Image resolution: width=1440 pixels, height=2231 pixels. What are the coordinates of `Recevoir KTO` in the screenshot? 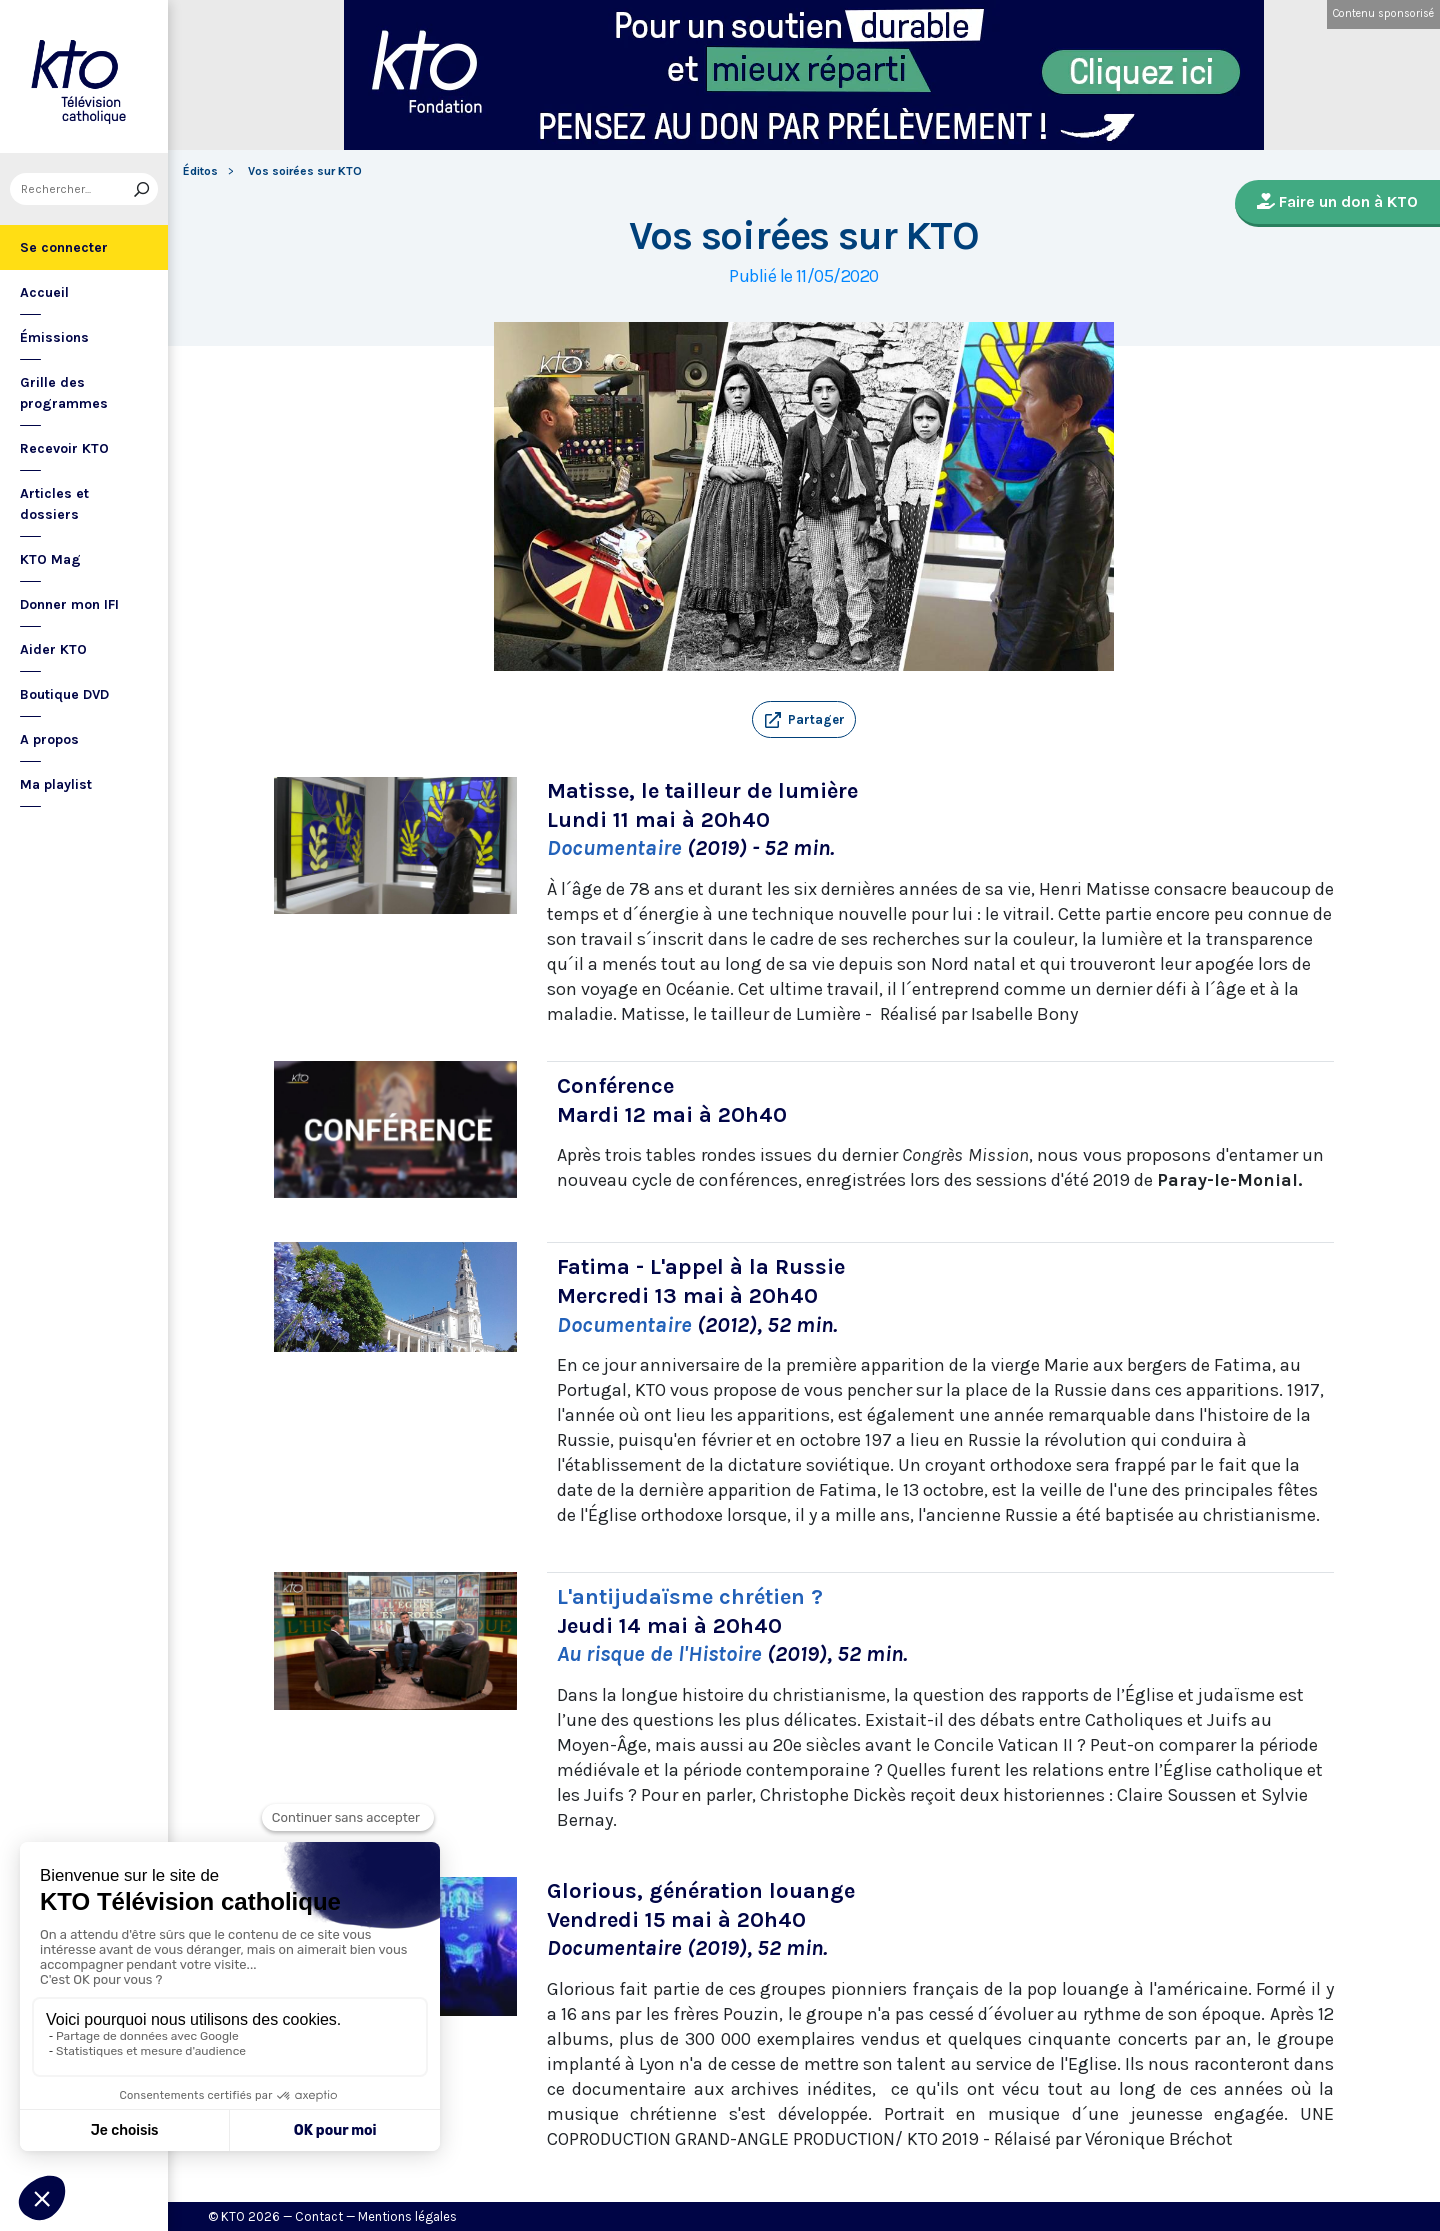 It's located at (64, 448).